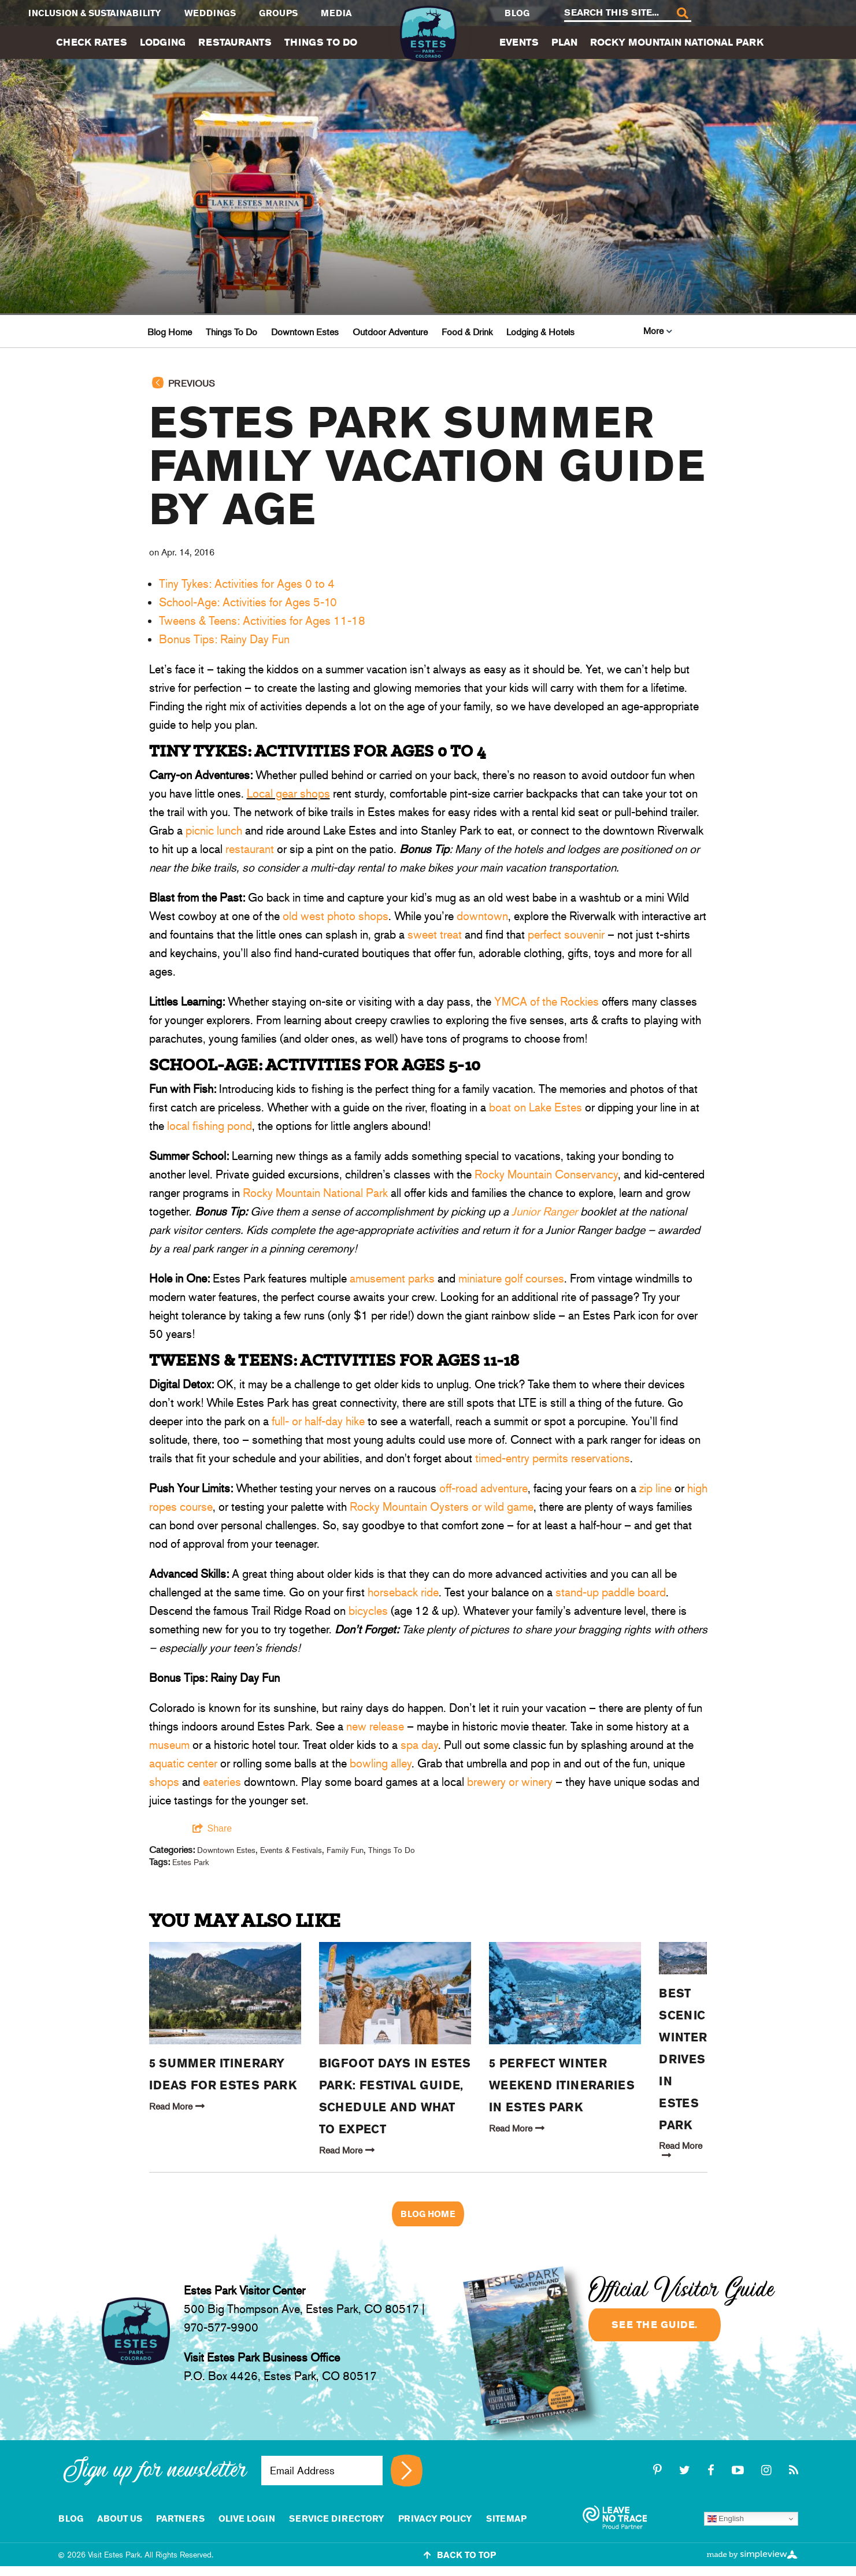  What do you see at coordinates (209, 1126) in the screenshot?
I see `local fishing pond` at bounding box center [209, 1126].